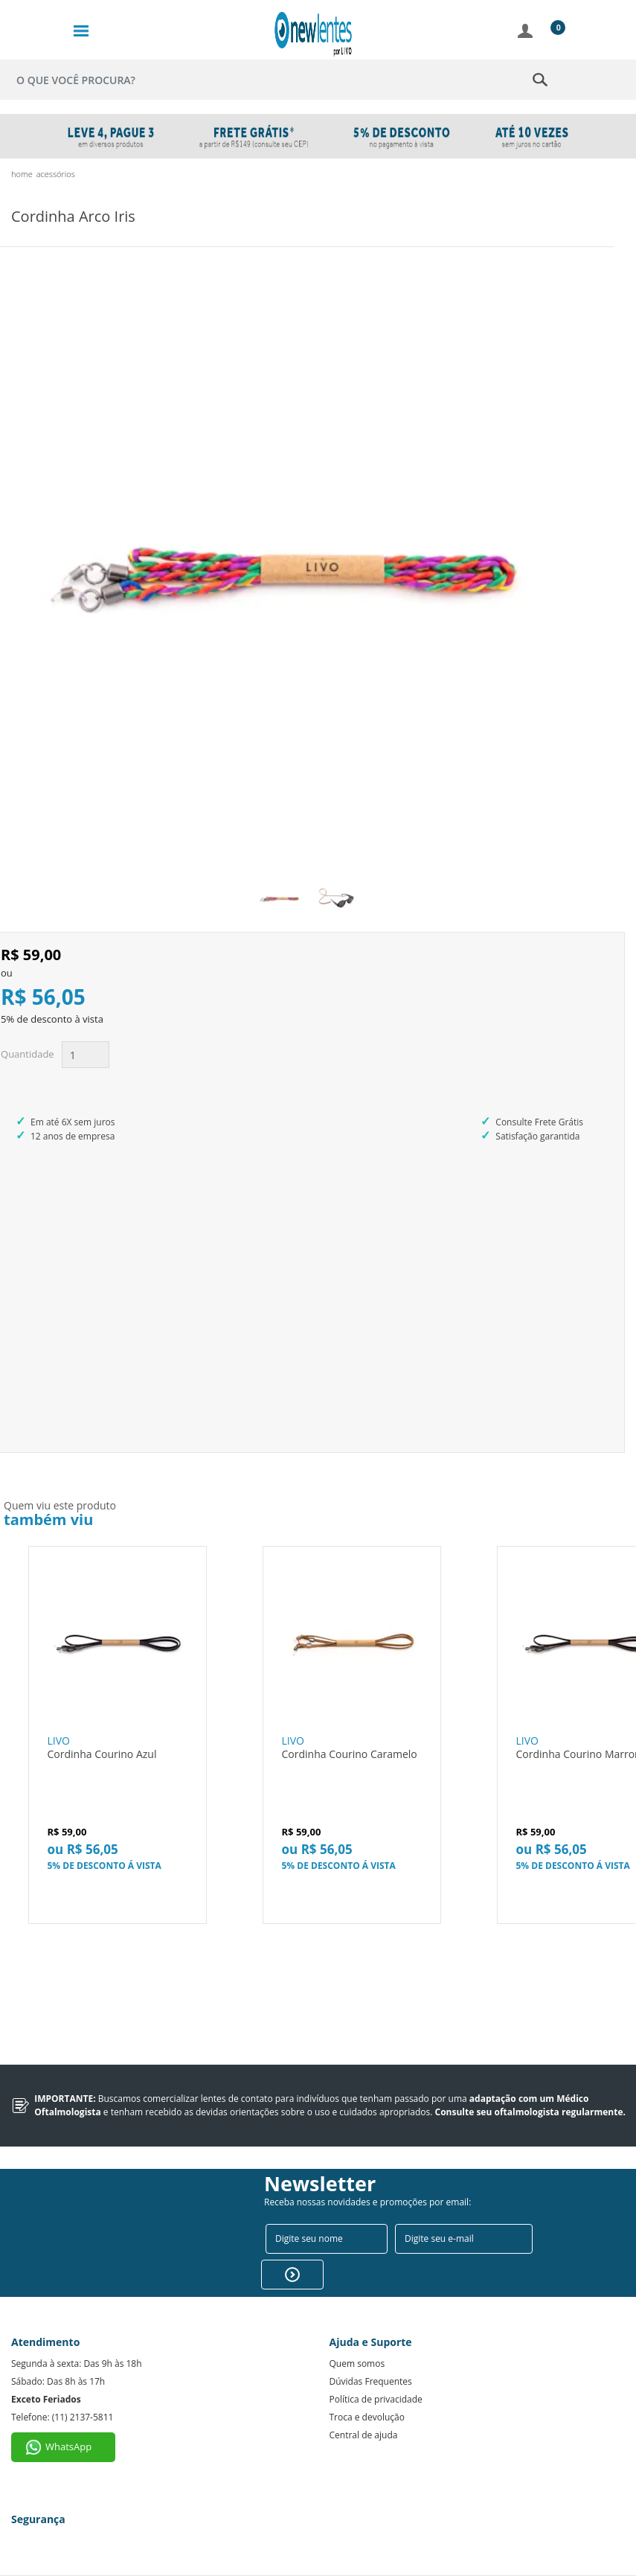 The image size is (636, 2576). What do you see at coordinates (376, 2399) in the screenshot?
I see `Política de privacidade` at bounding box center [376, 2399].